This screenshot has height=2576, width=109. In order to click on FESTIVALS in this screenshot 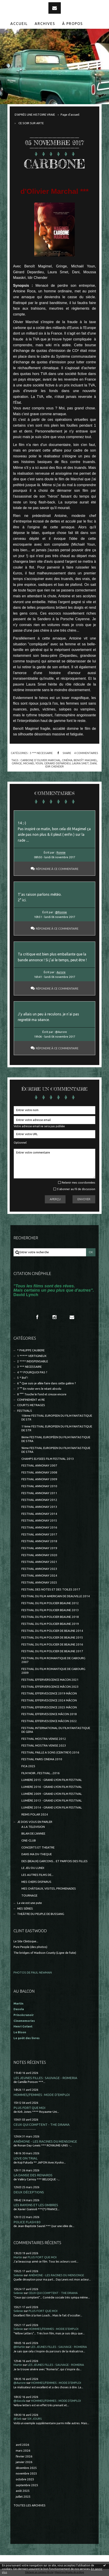, I will do `click(24, 1410)`.